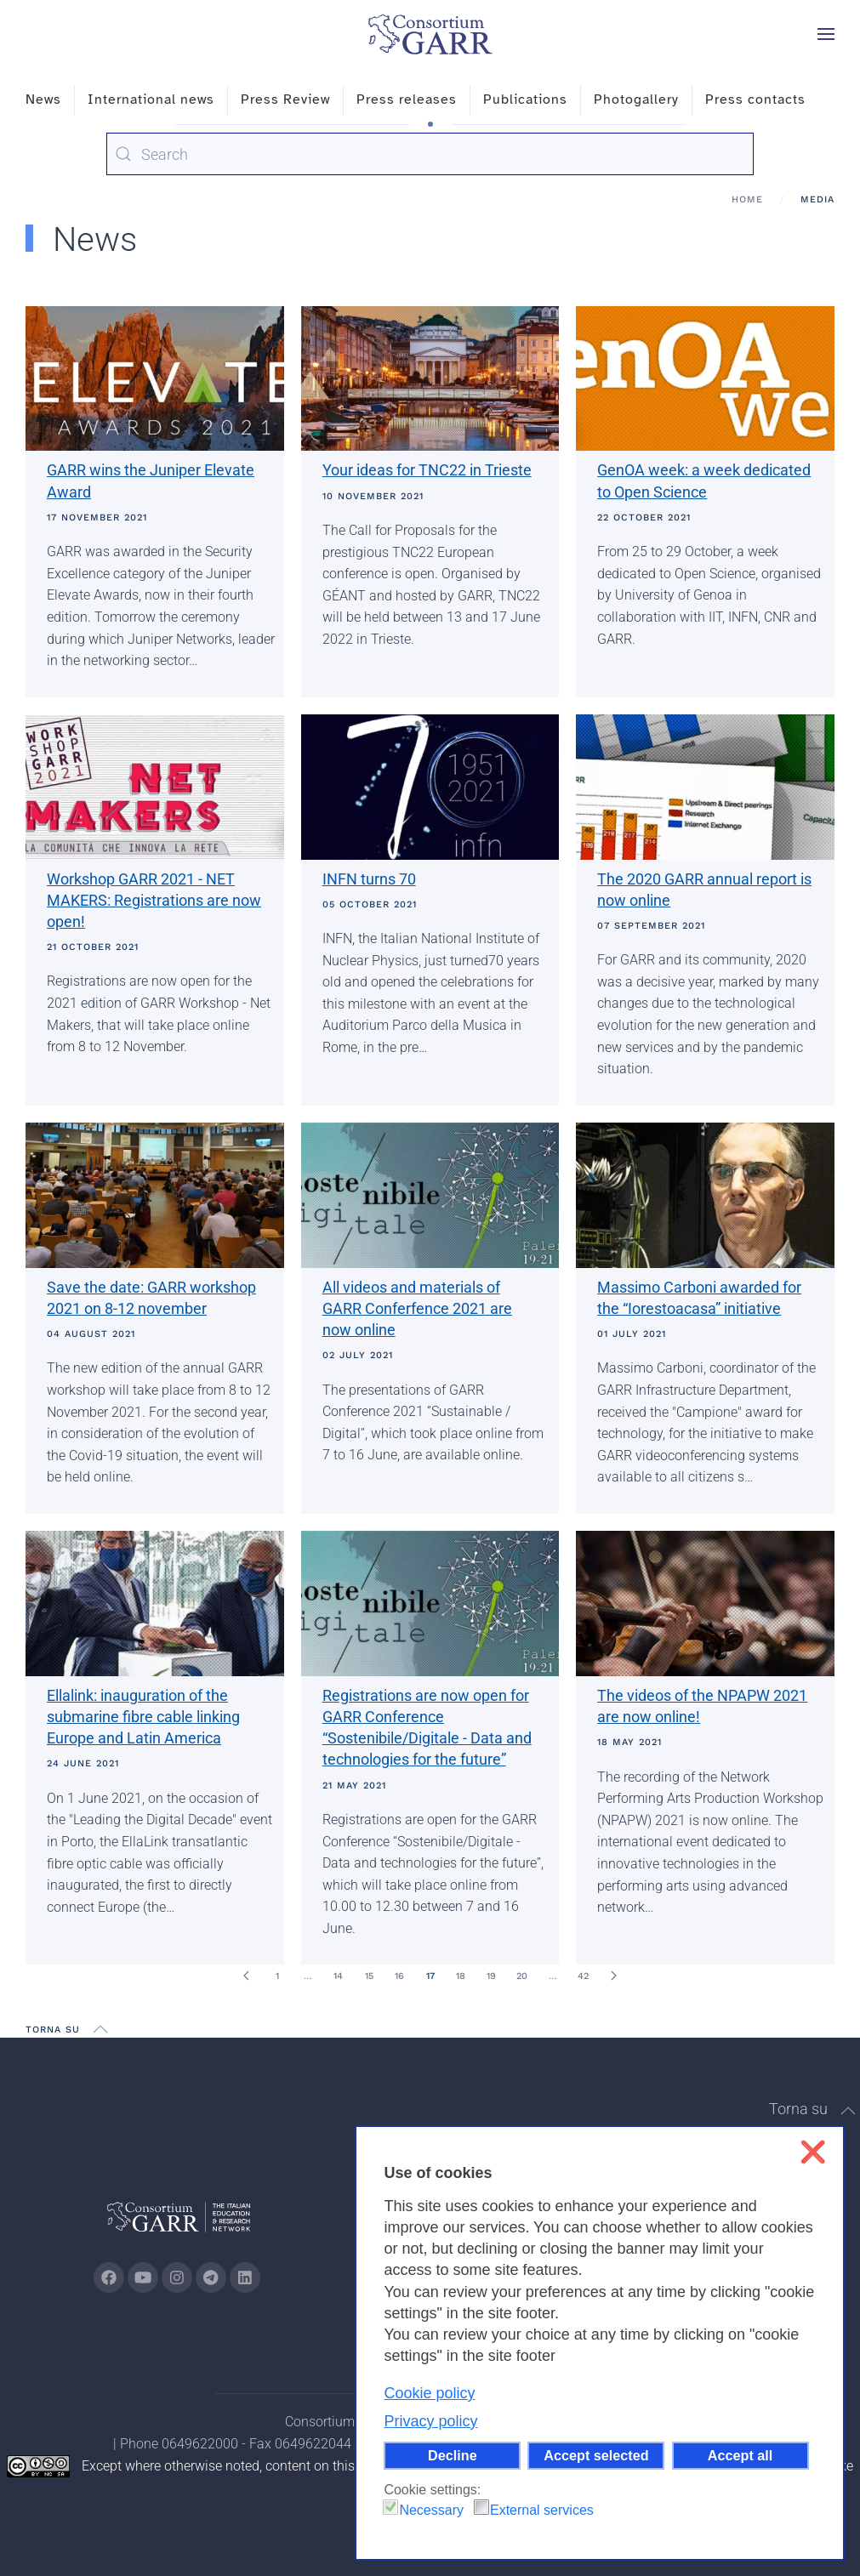 The height and width of the screenshot is (2576, 860). I want to click on [Back to home], so click(430, 34).